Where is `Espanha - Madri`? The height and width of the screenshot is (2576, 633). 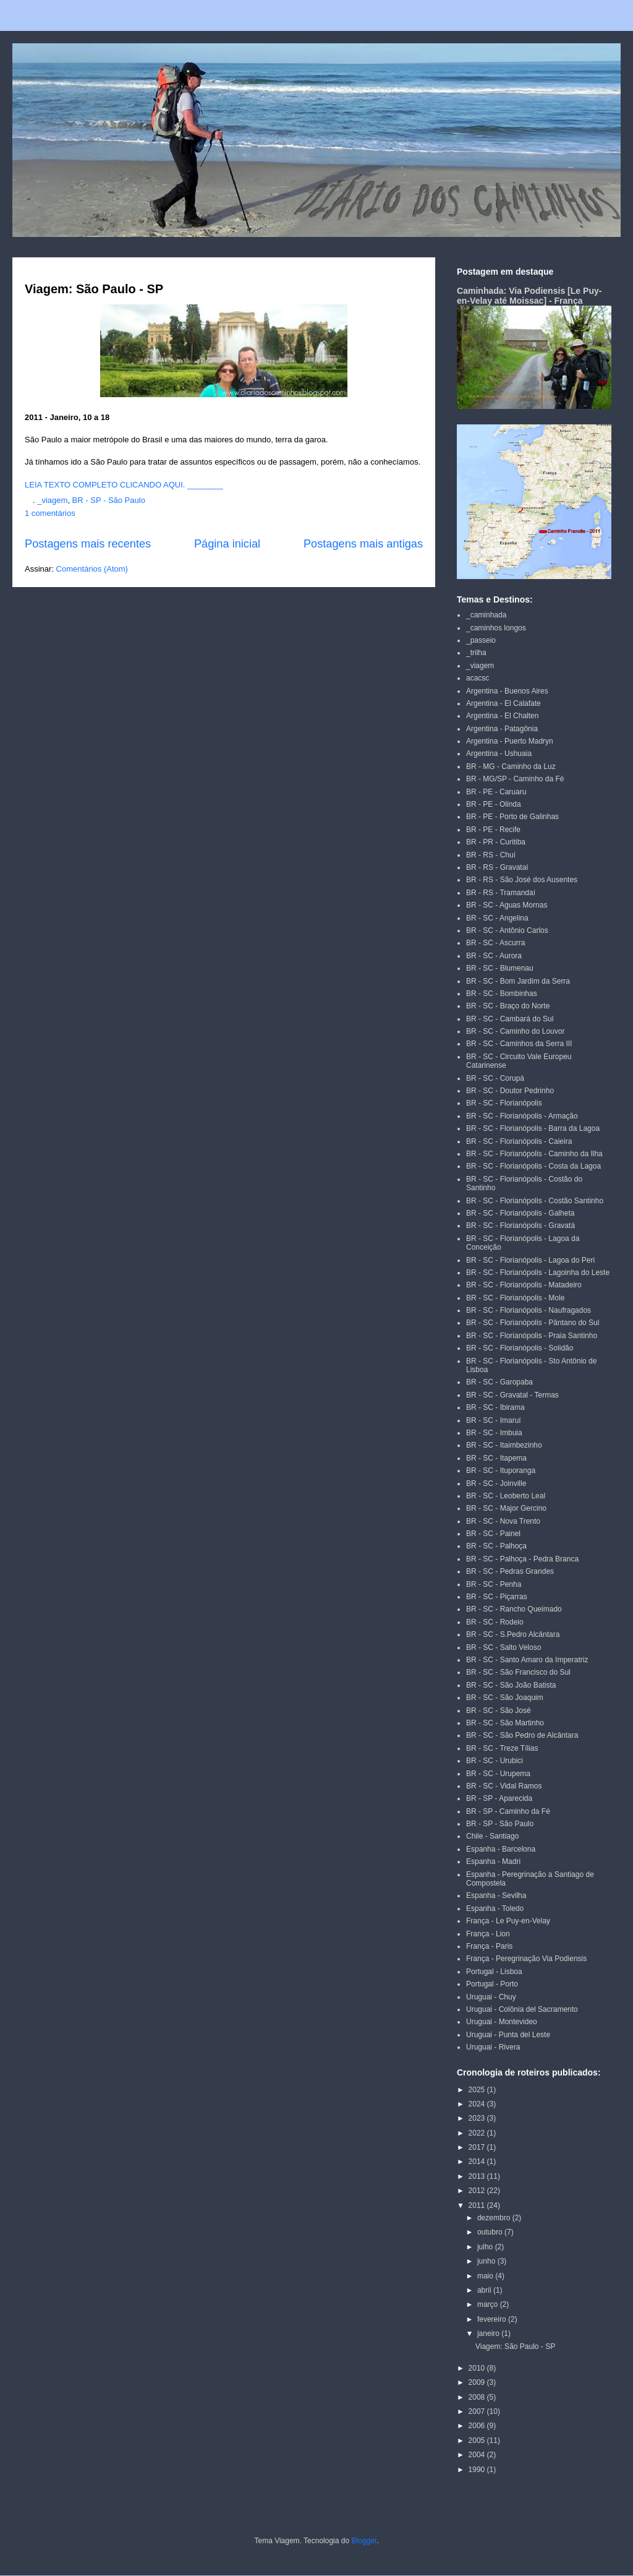
Espanha - Madri is located at coordinates (493, 1861).